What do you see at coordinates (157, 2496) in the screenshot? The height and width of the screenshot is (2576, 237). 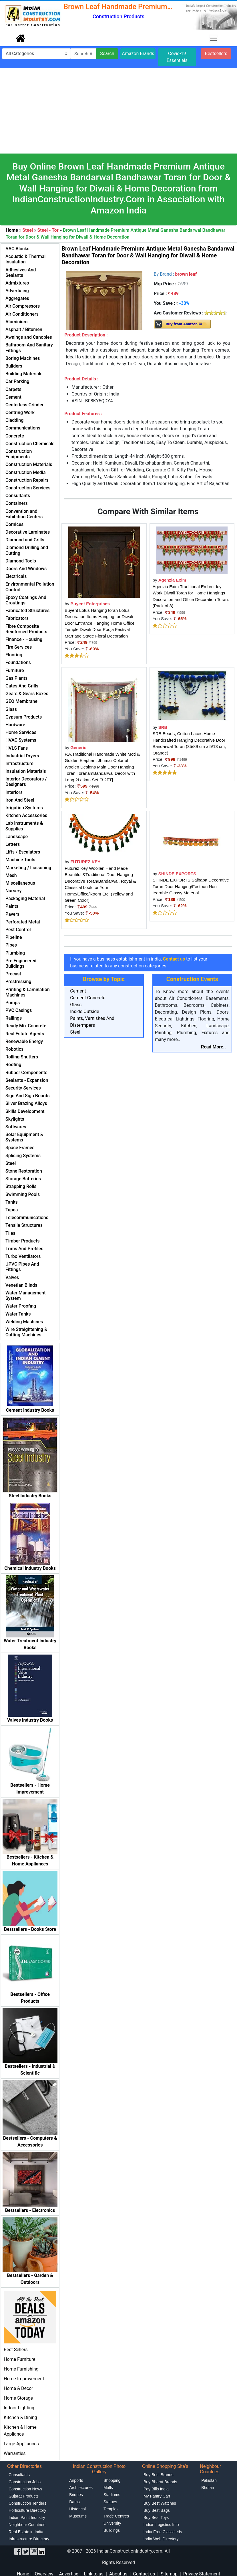 I see `My Pantry Cart` at bounding box center [157, 2496].